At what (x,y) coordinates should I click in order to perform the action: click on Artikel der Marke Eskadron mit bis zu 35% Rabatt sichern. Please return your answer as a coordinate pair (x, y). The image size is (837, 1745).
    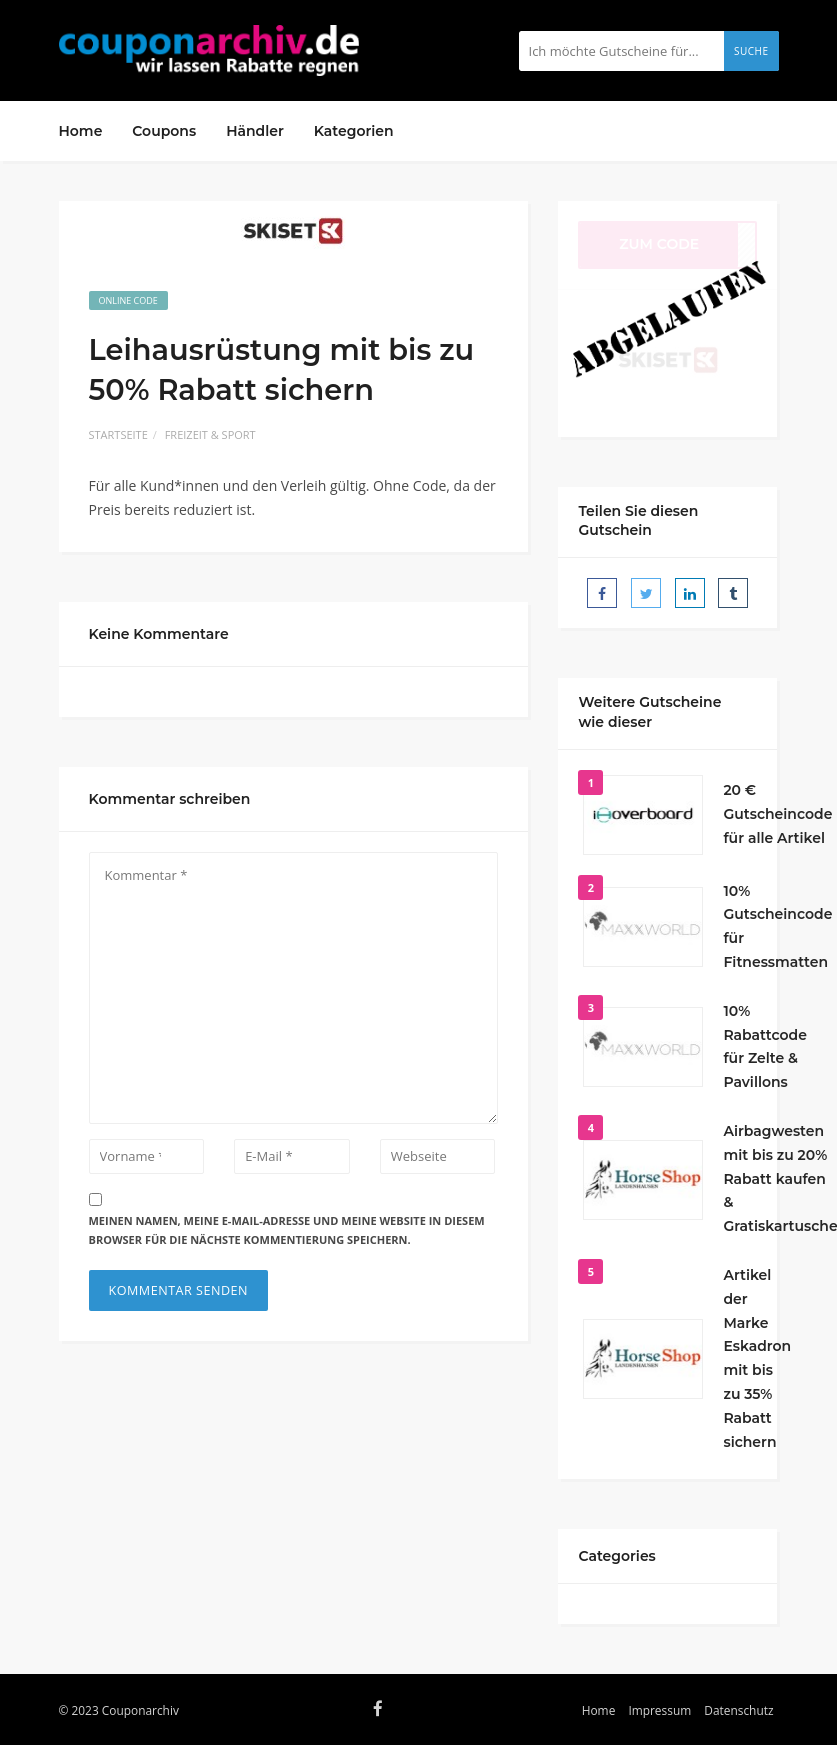
    Looking at the image, I should click on (757, 1358).